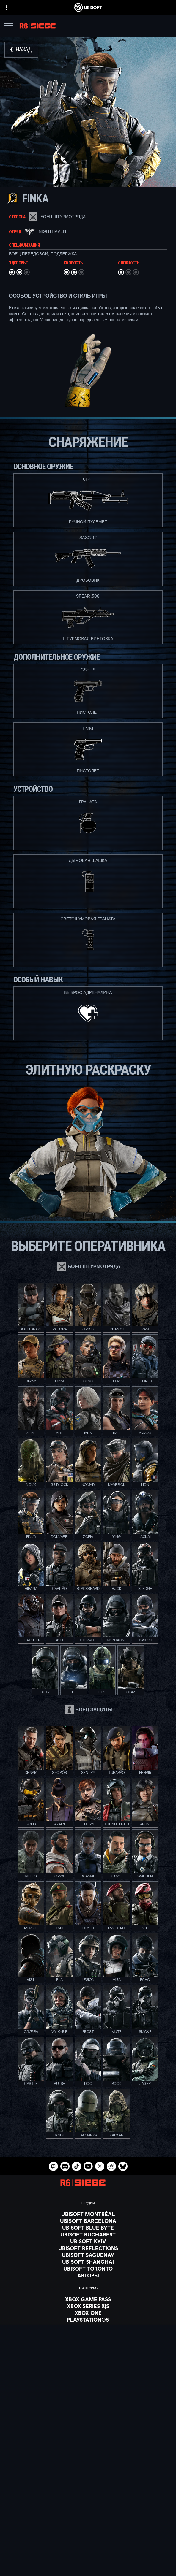 The width and height of the screenshot is (176, 2576). What do you see at coordinates (88, 2567) in the screenshot?
I see `[УСЛОВИЯ ИСПОЛЬЗОВАНИЯ]` at bounding box center [88, 2567].